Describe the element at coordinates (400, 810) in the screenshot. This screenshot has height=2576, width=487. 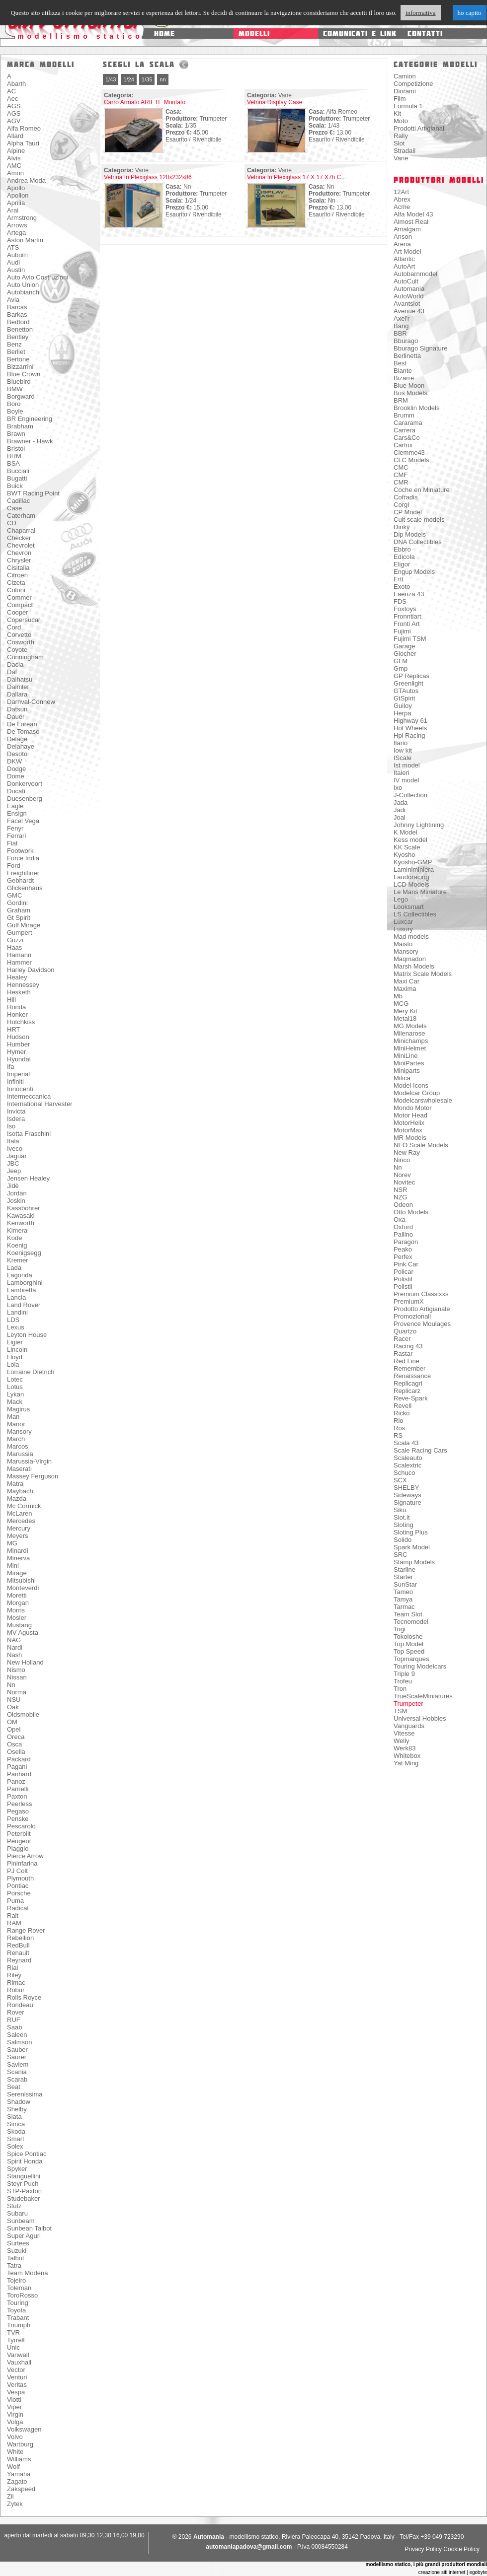
I see `Jadi` at that location.